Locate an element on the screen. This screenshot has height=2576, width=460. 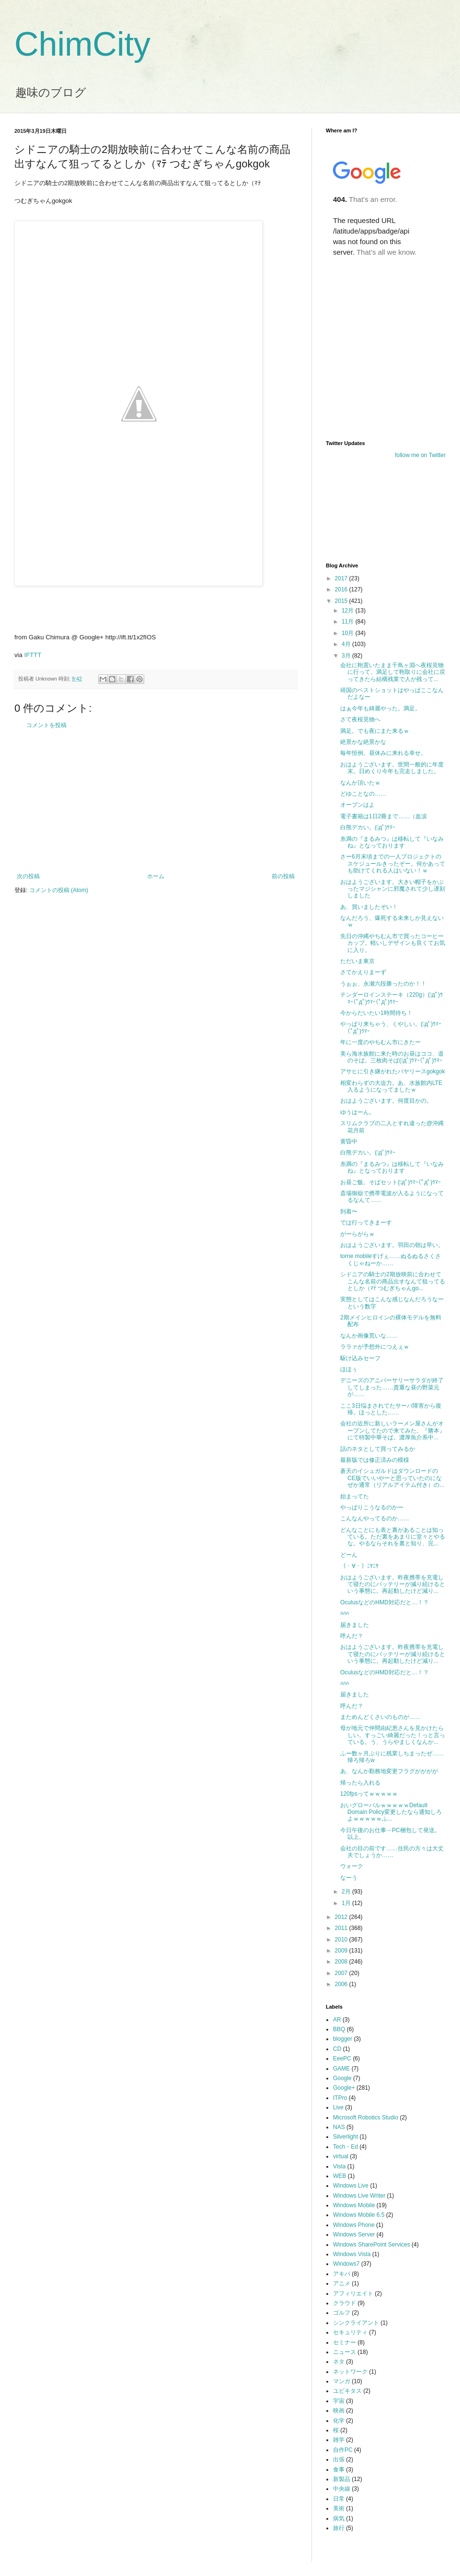
2017 is located at coordinates (342, 578).